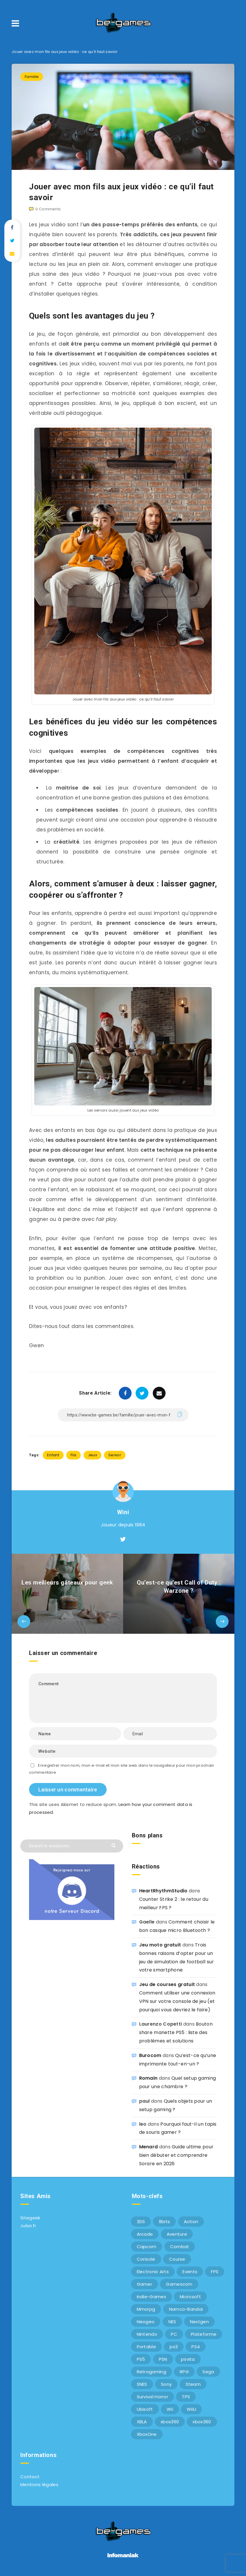 This screenshot has width=246, height=2576. Describe the element at coordinates (148, 2078) in the screenshot. I see `Romain` at that location.